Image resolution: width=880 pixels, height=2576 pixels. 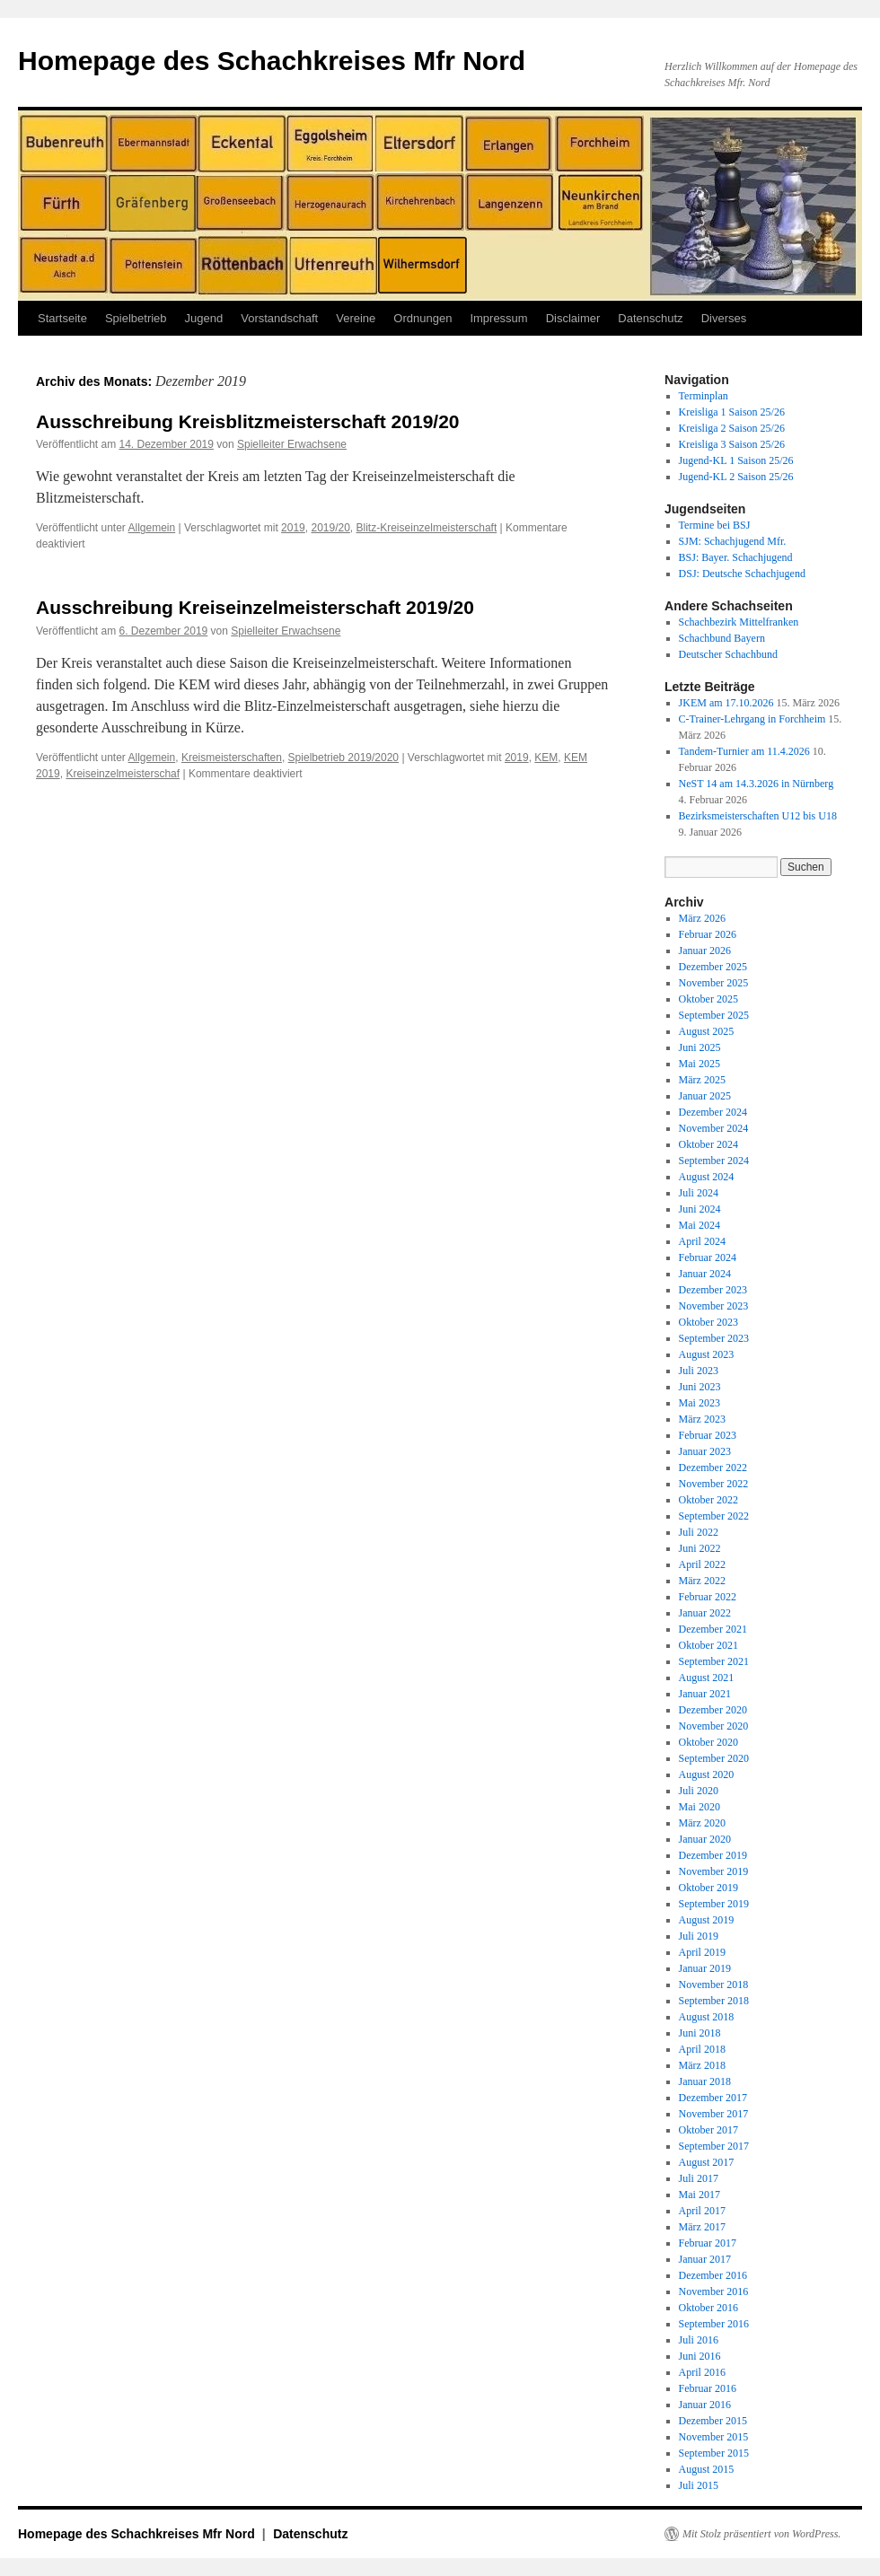 I want to click on September 2025, so click(x=714, y=1015).